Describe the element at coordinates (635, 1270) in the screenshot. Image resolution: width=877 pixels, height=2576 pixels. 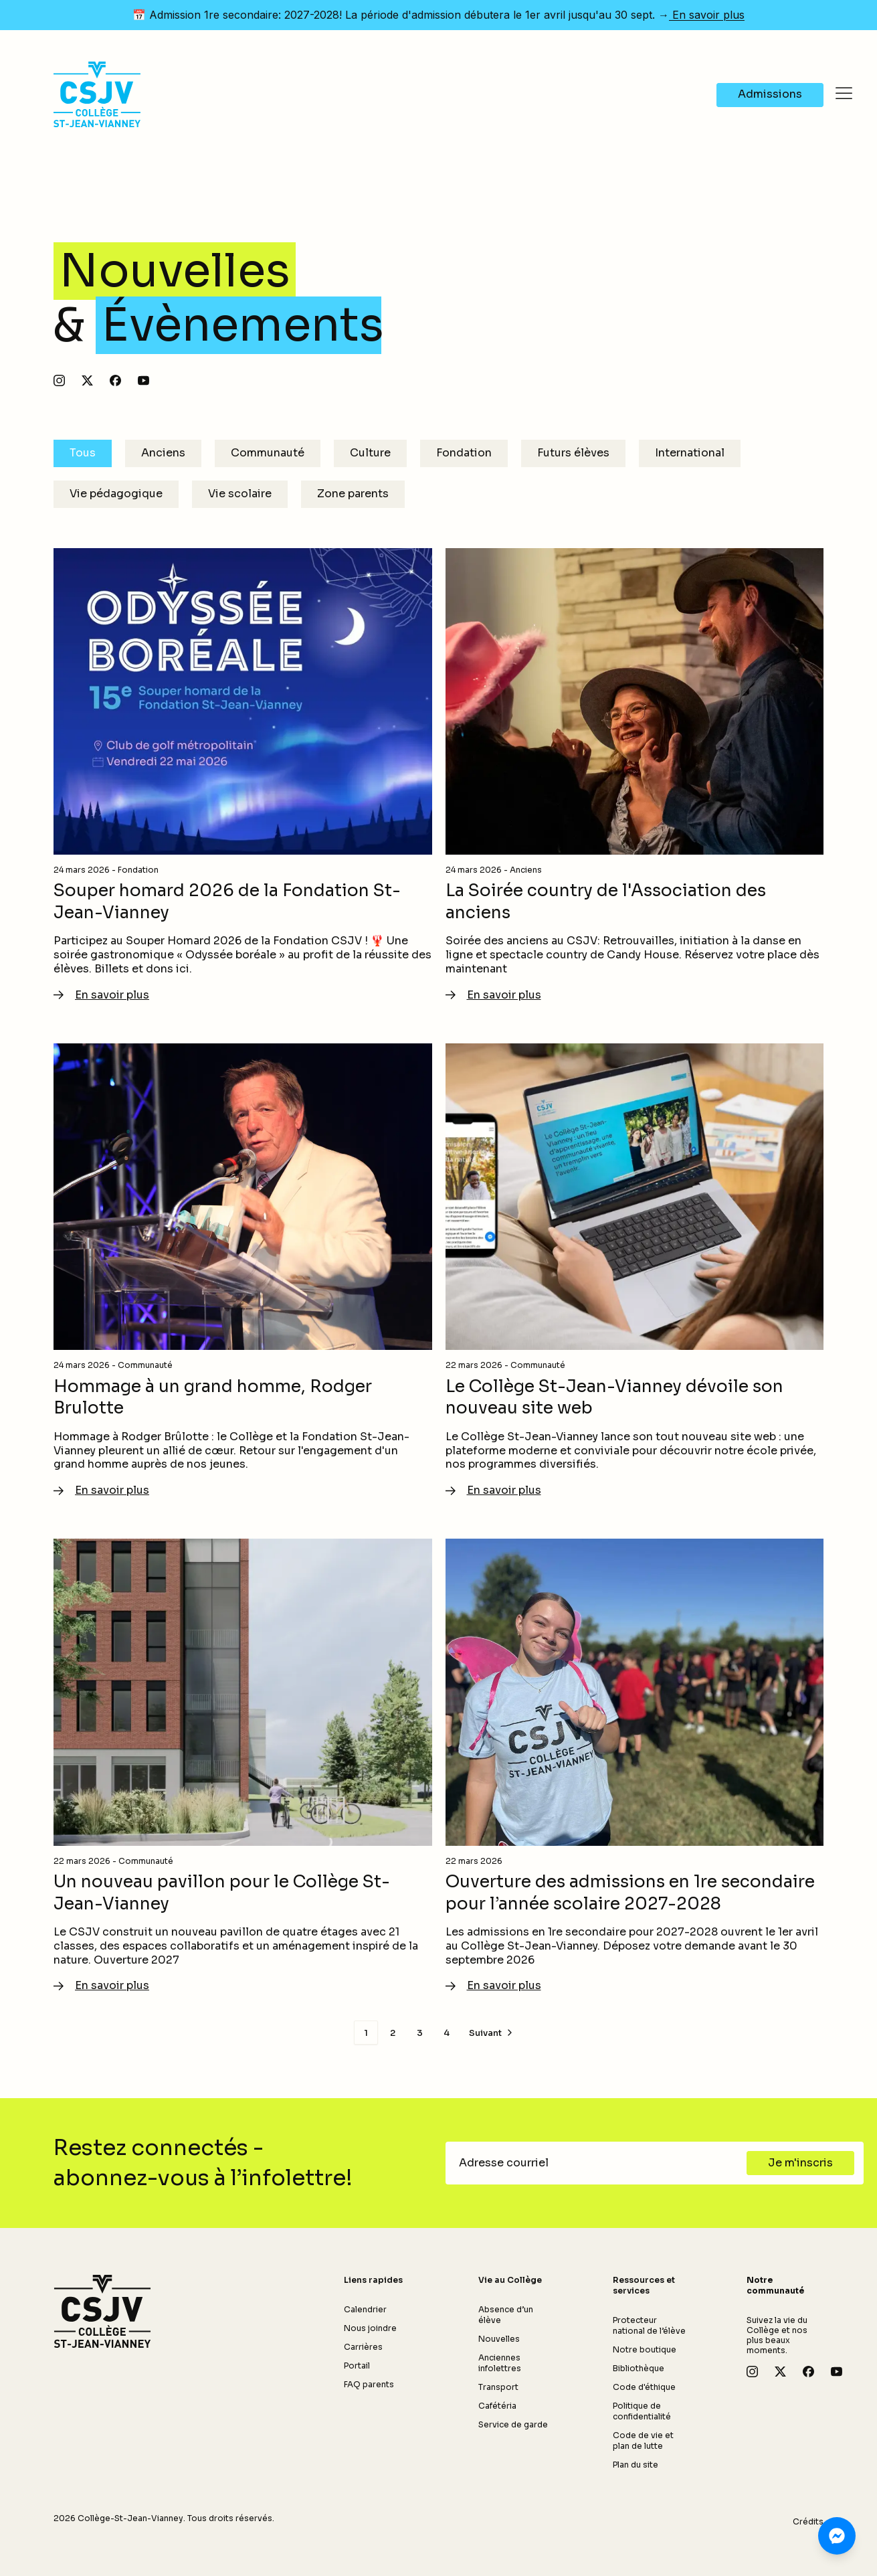
I see `[En savoir plus - Le Collège St-Jean-Vianney dévoile son nouveau site web]` at that location.